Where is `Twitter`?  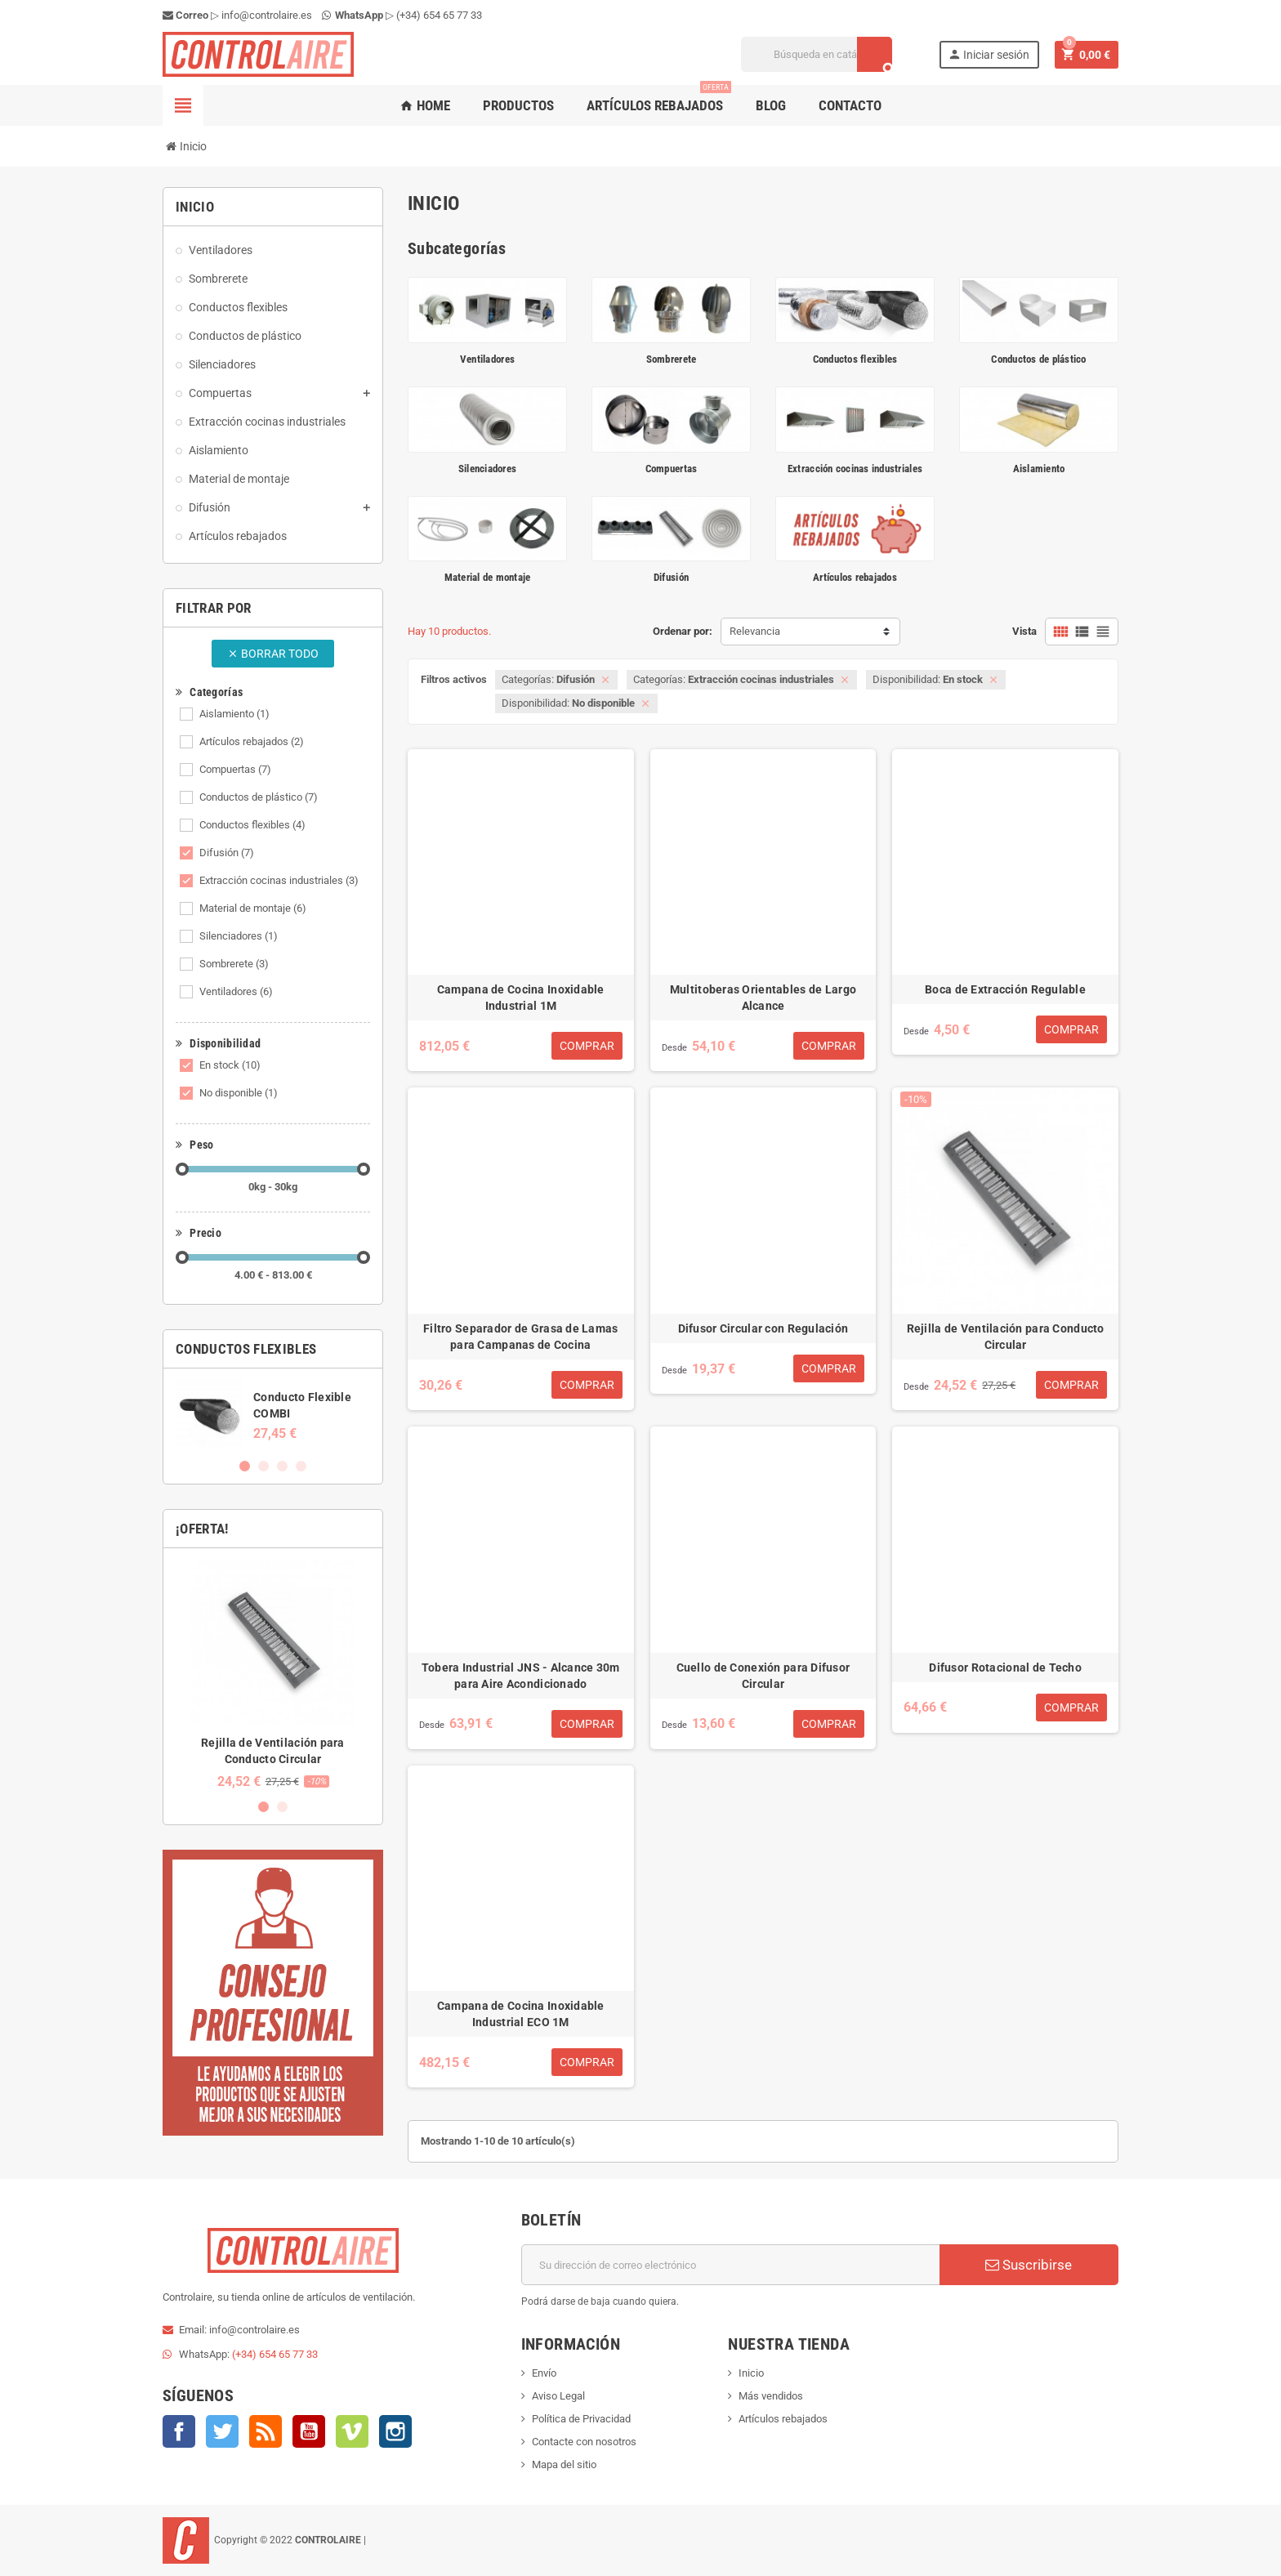
Twitter is located at coordinates (222, 2431).